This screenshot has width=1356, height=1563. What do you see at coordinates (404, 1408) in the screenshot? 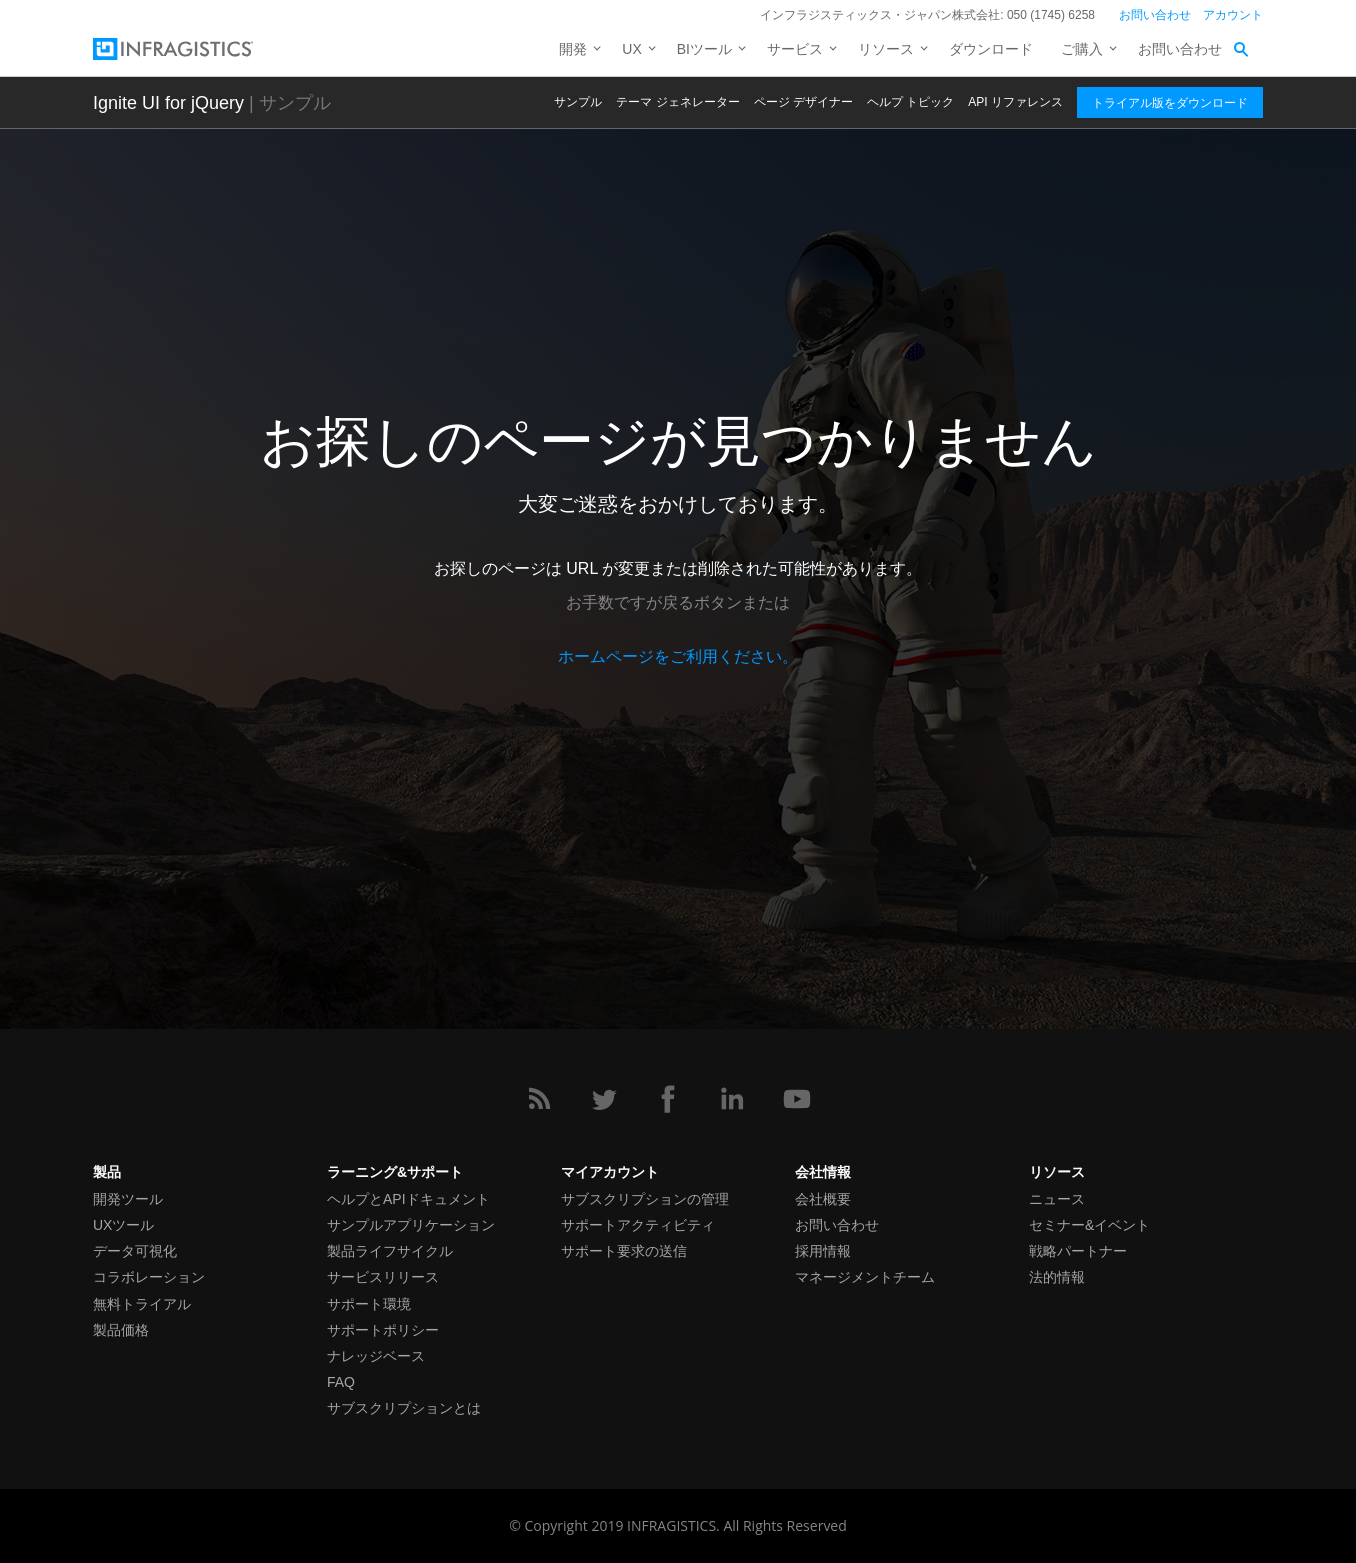
I see `サブスクリプションとは` at bounding box center [404, 1408].